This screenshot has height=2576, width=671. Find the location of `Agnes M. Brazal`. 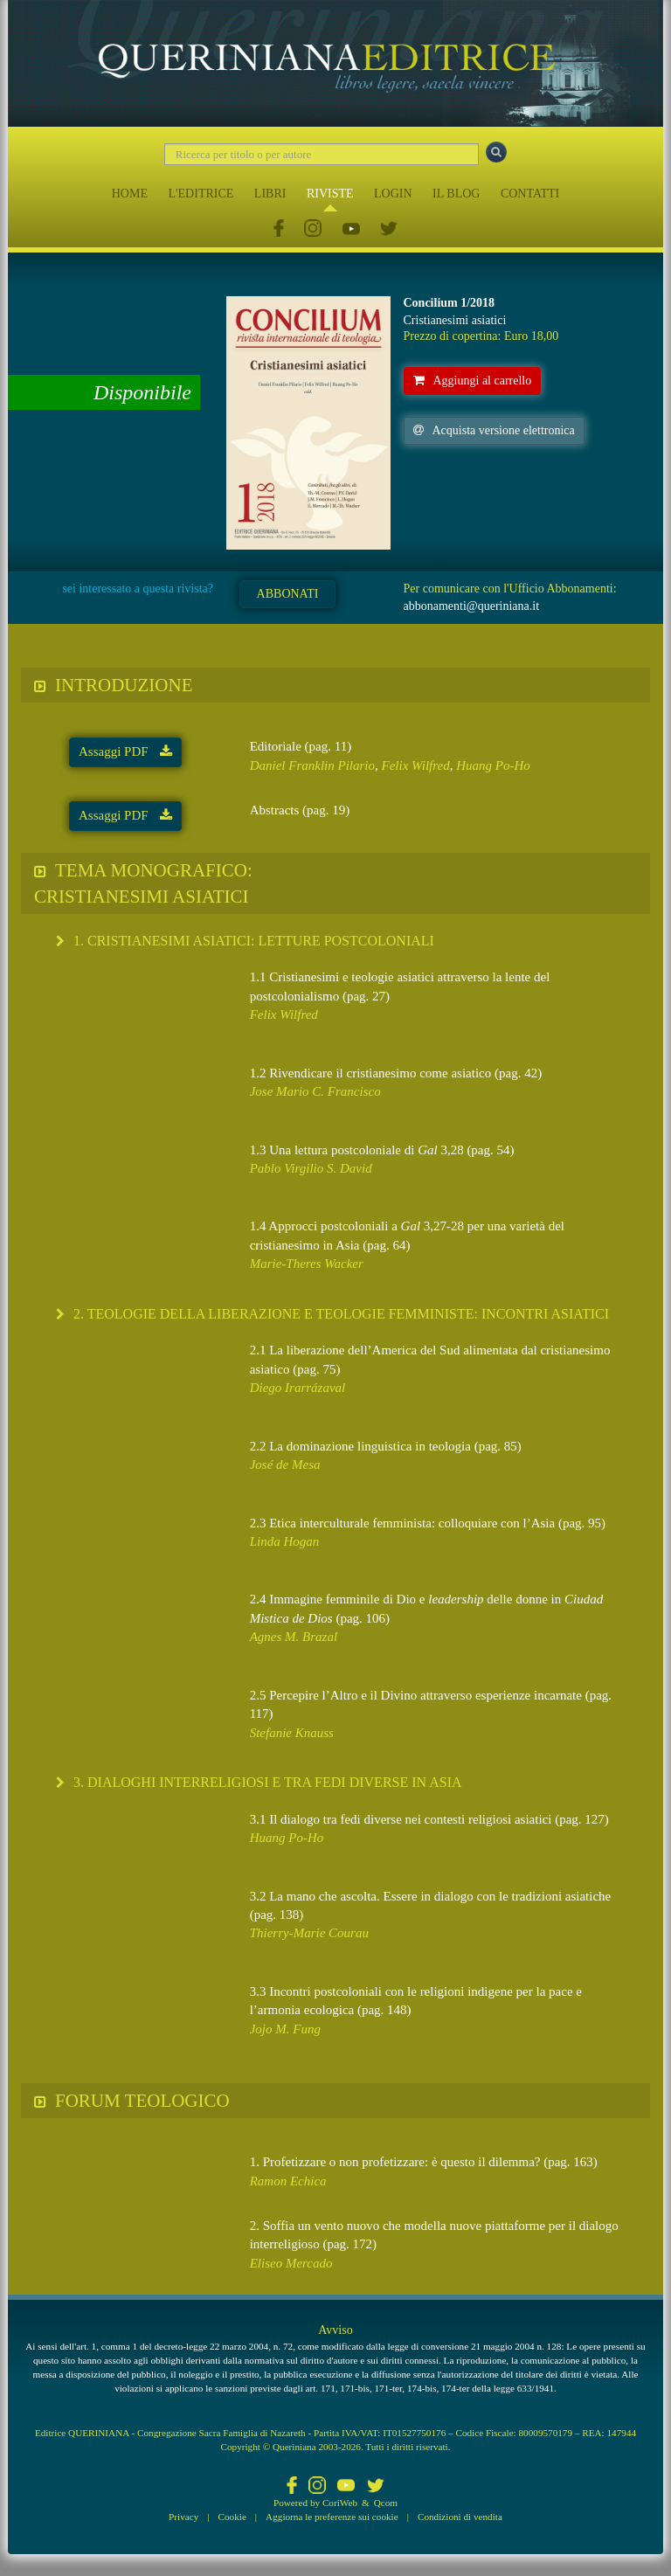

Agnes M. Brazal is located at coordinates (293, 1637).